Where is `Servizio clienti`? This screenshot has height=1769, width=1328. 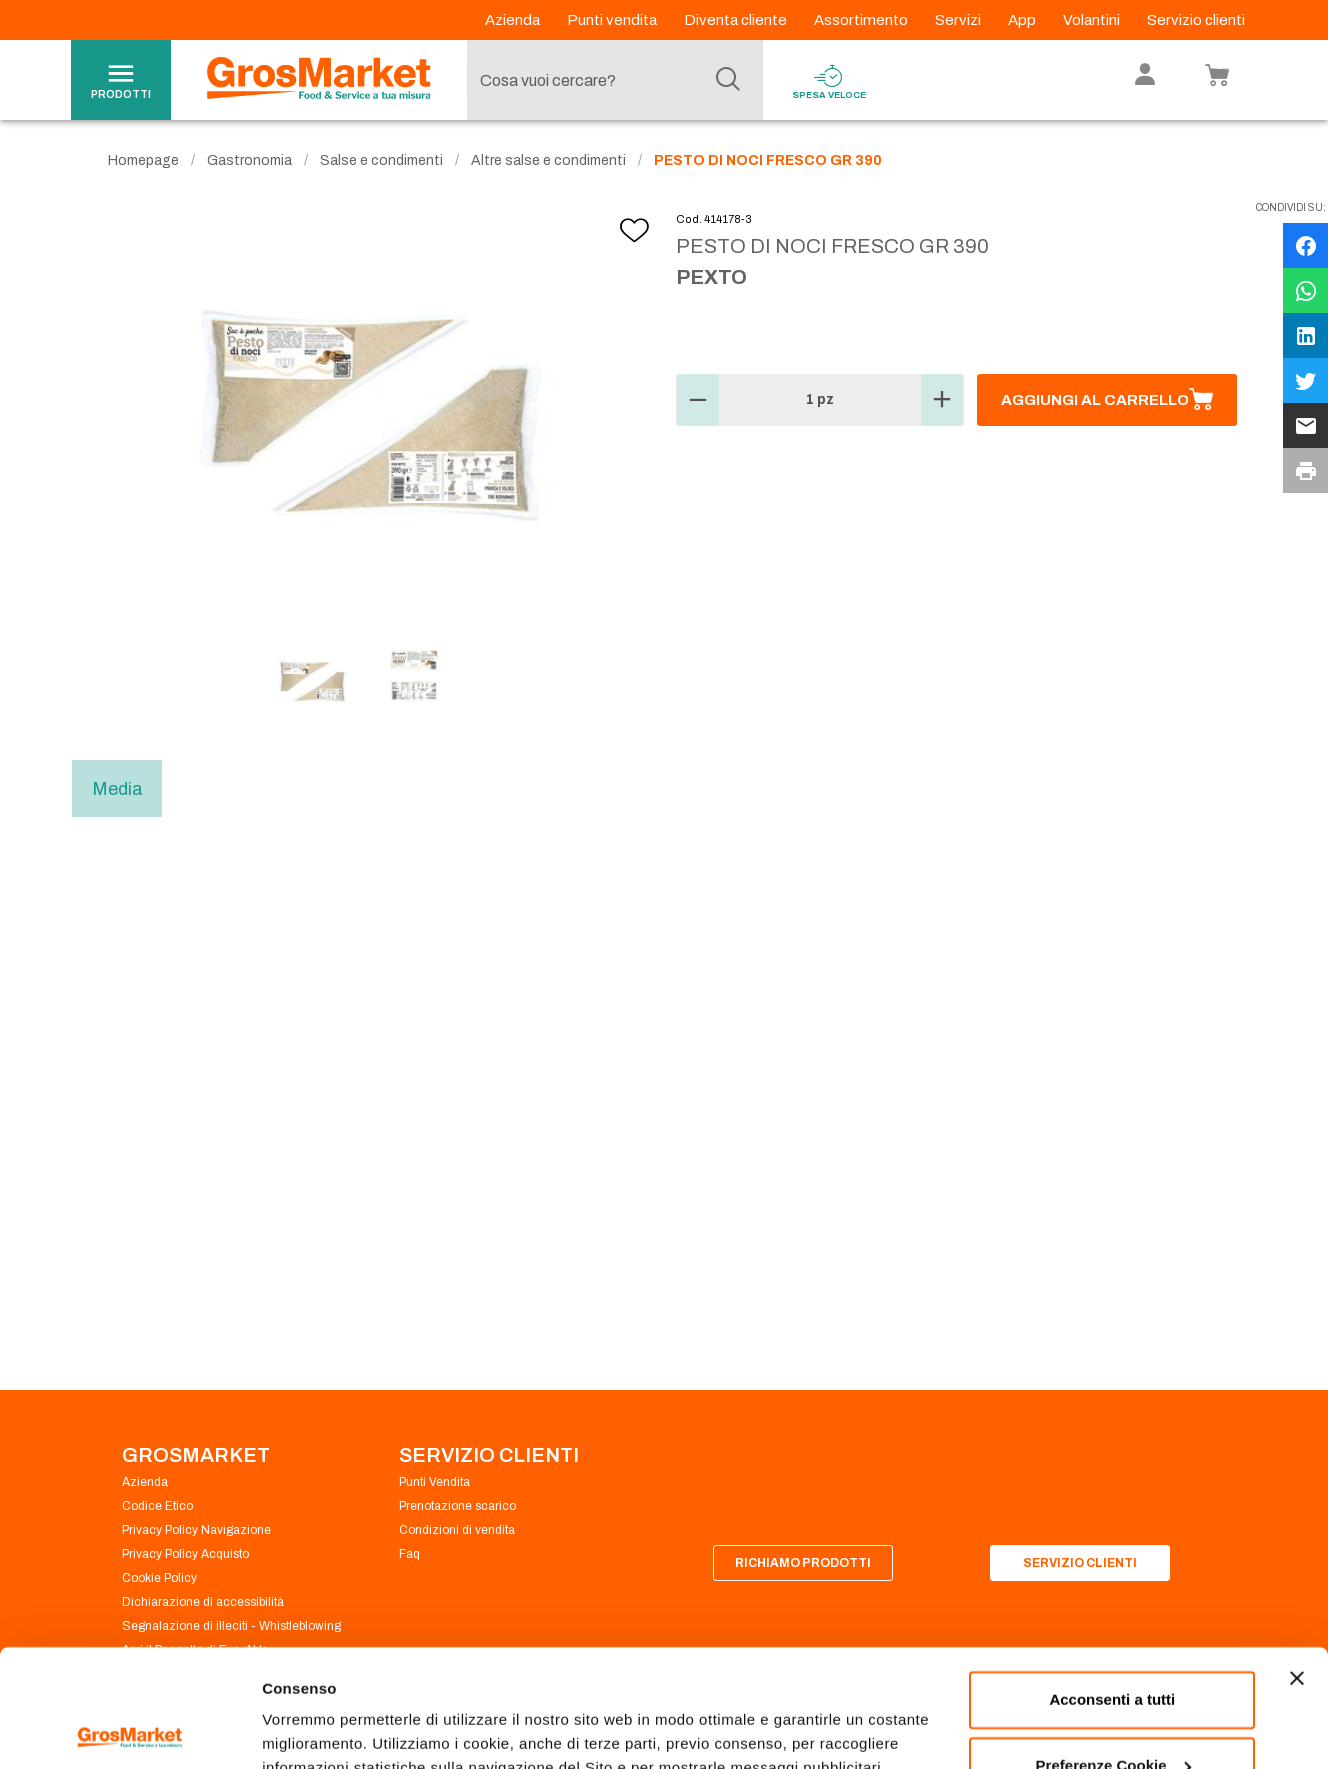 Servizio clienti is located at coordinates (1196, 20).